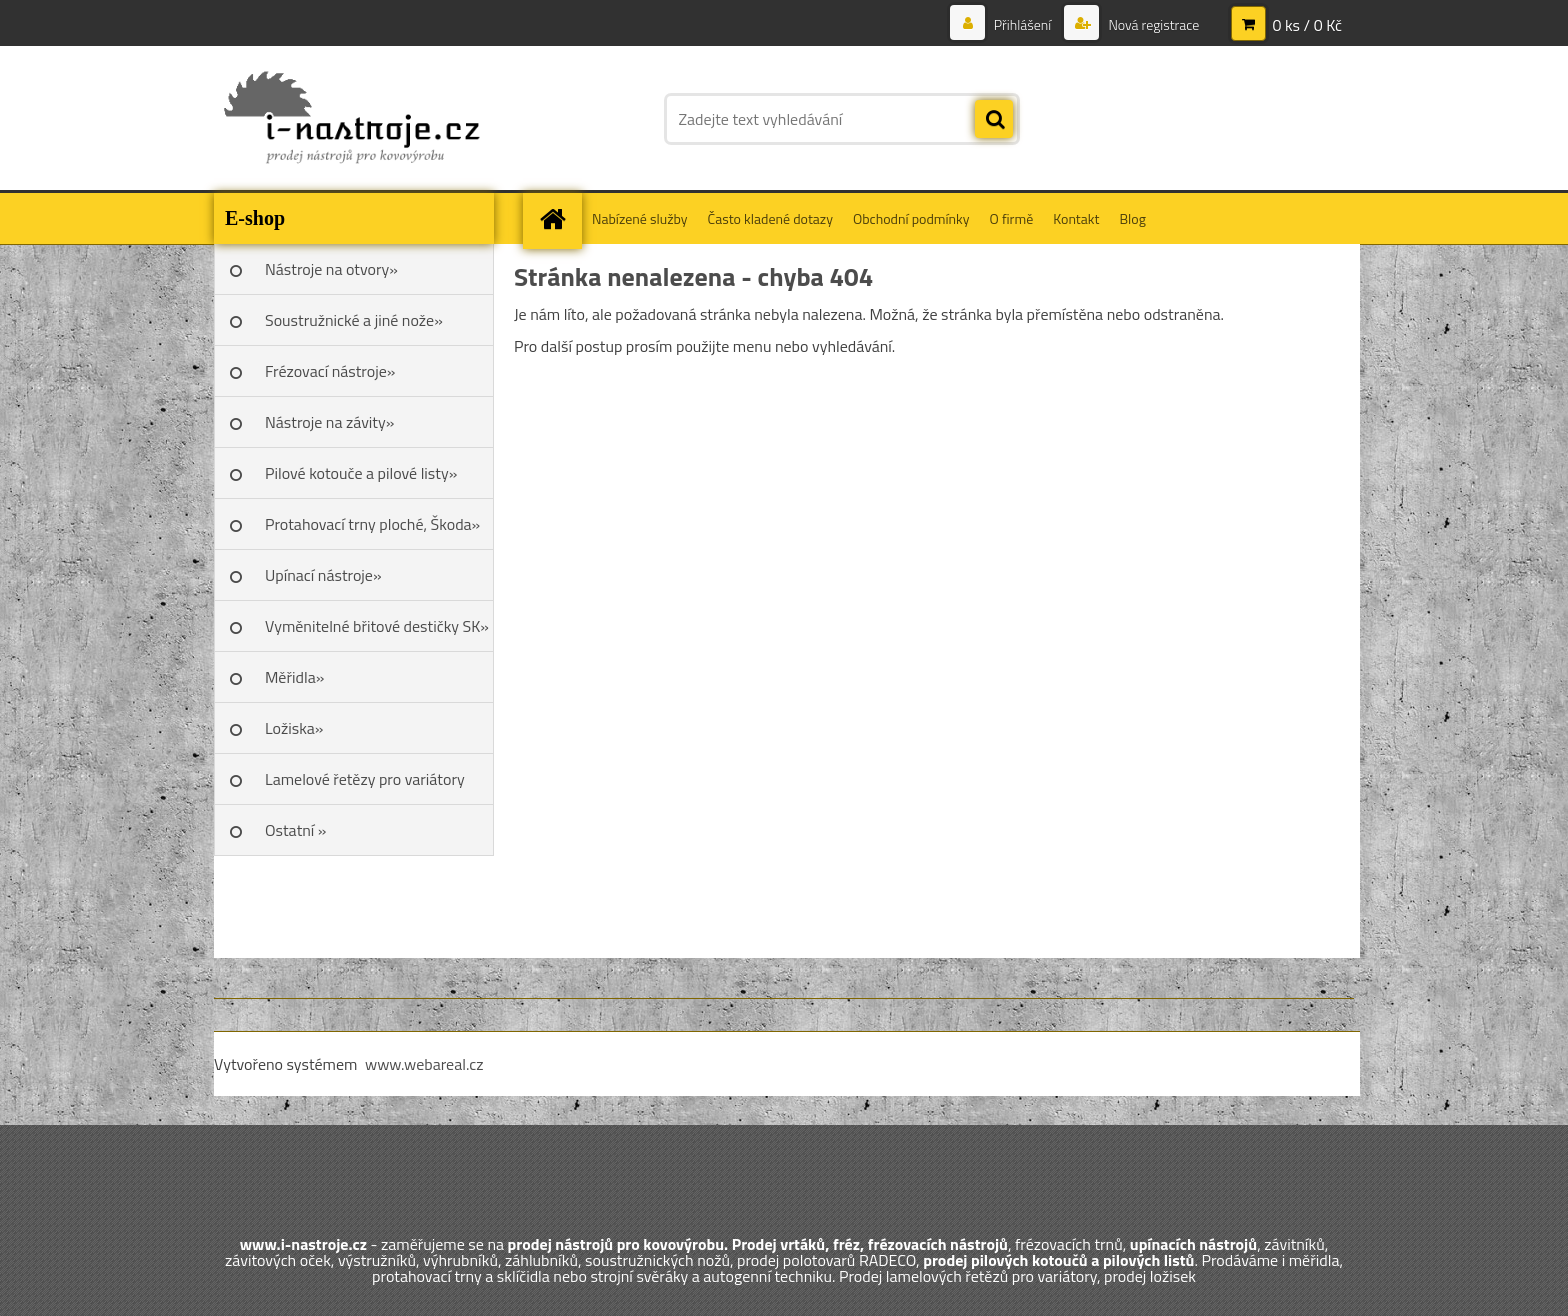  What do you see at coordinates (377, 626) in the screenshot?
I see `Vyměnitelné břitové destičky SK»` at bounding box center [377, 626].